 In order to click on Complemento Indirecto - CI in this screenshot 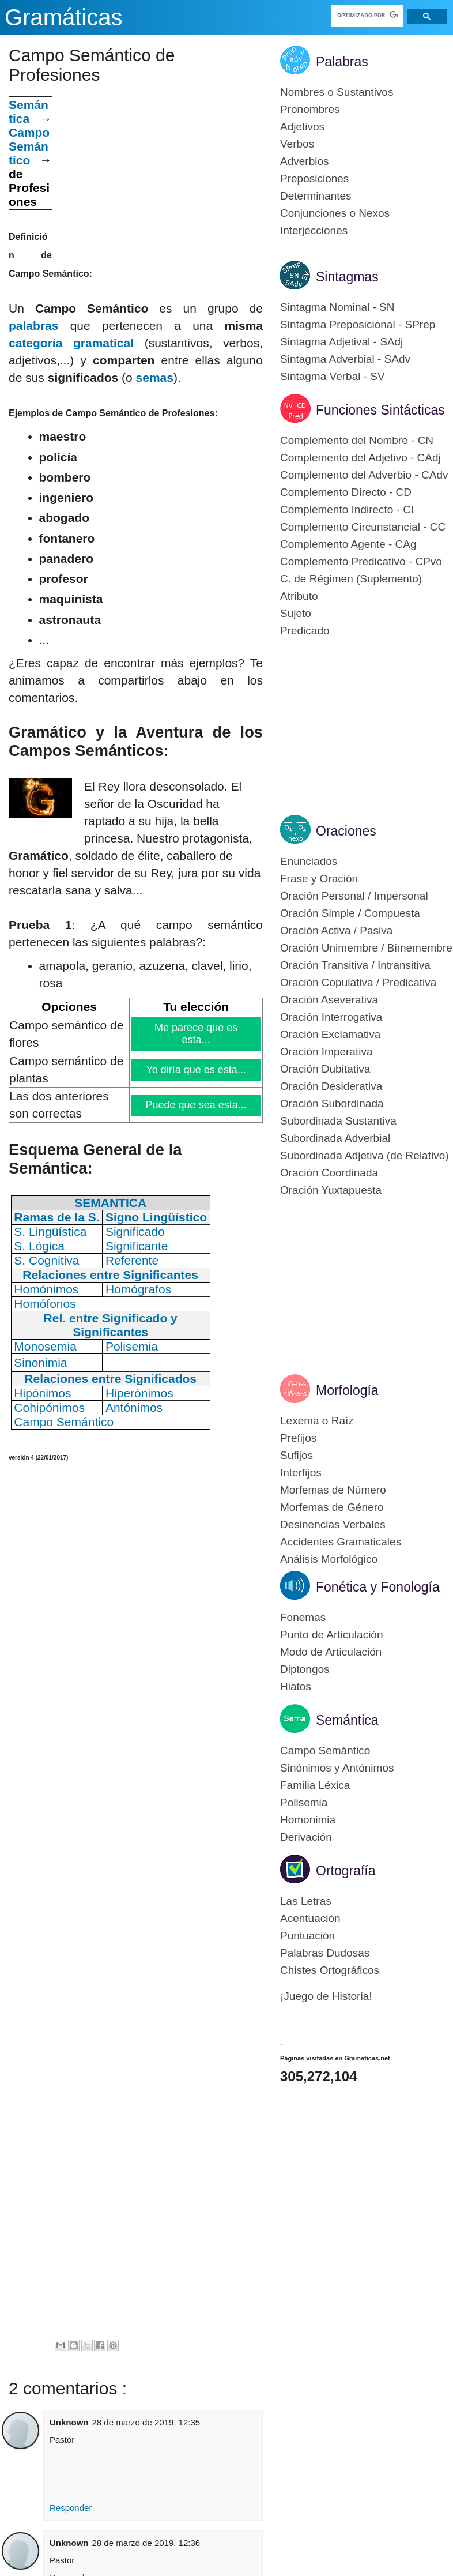, I will do `click(347, 509)`.